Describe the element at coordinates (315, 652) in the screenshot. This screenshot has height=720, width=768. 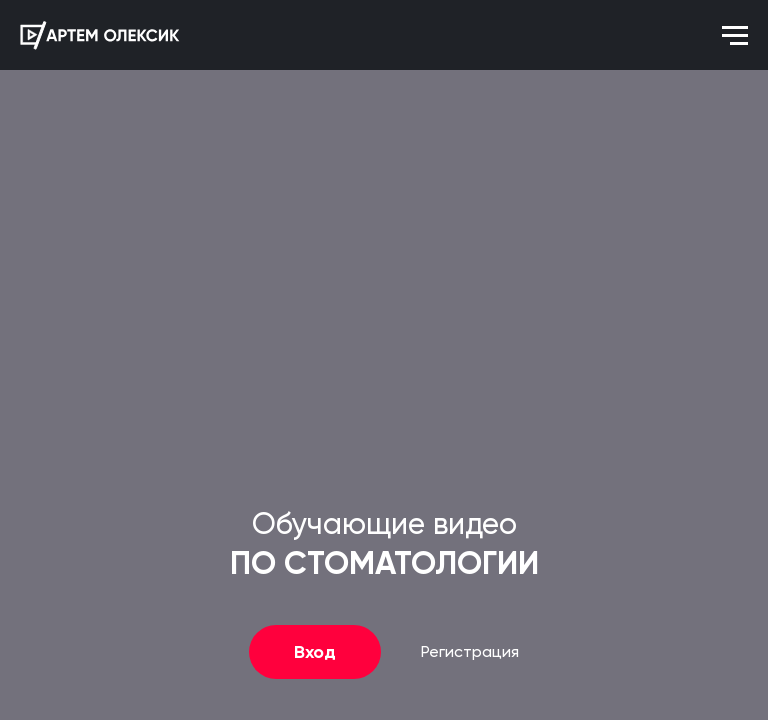
I see `Вход` at that location.